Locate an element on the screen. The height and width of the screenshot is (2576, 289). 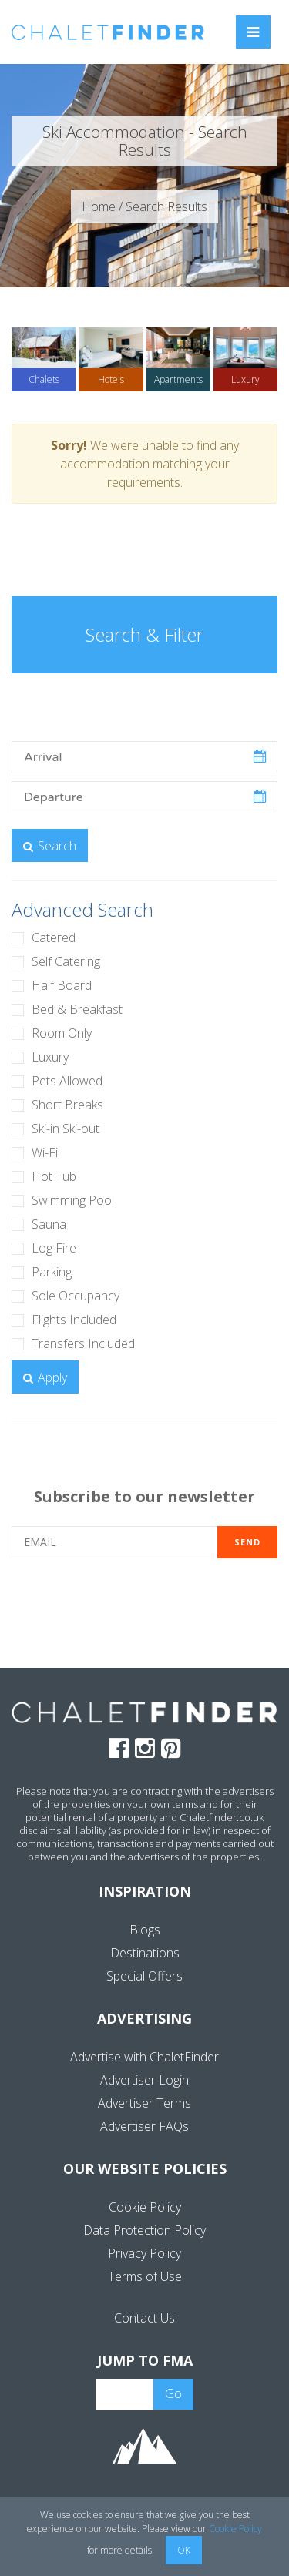
Home is located at coordinates (99, 206).